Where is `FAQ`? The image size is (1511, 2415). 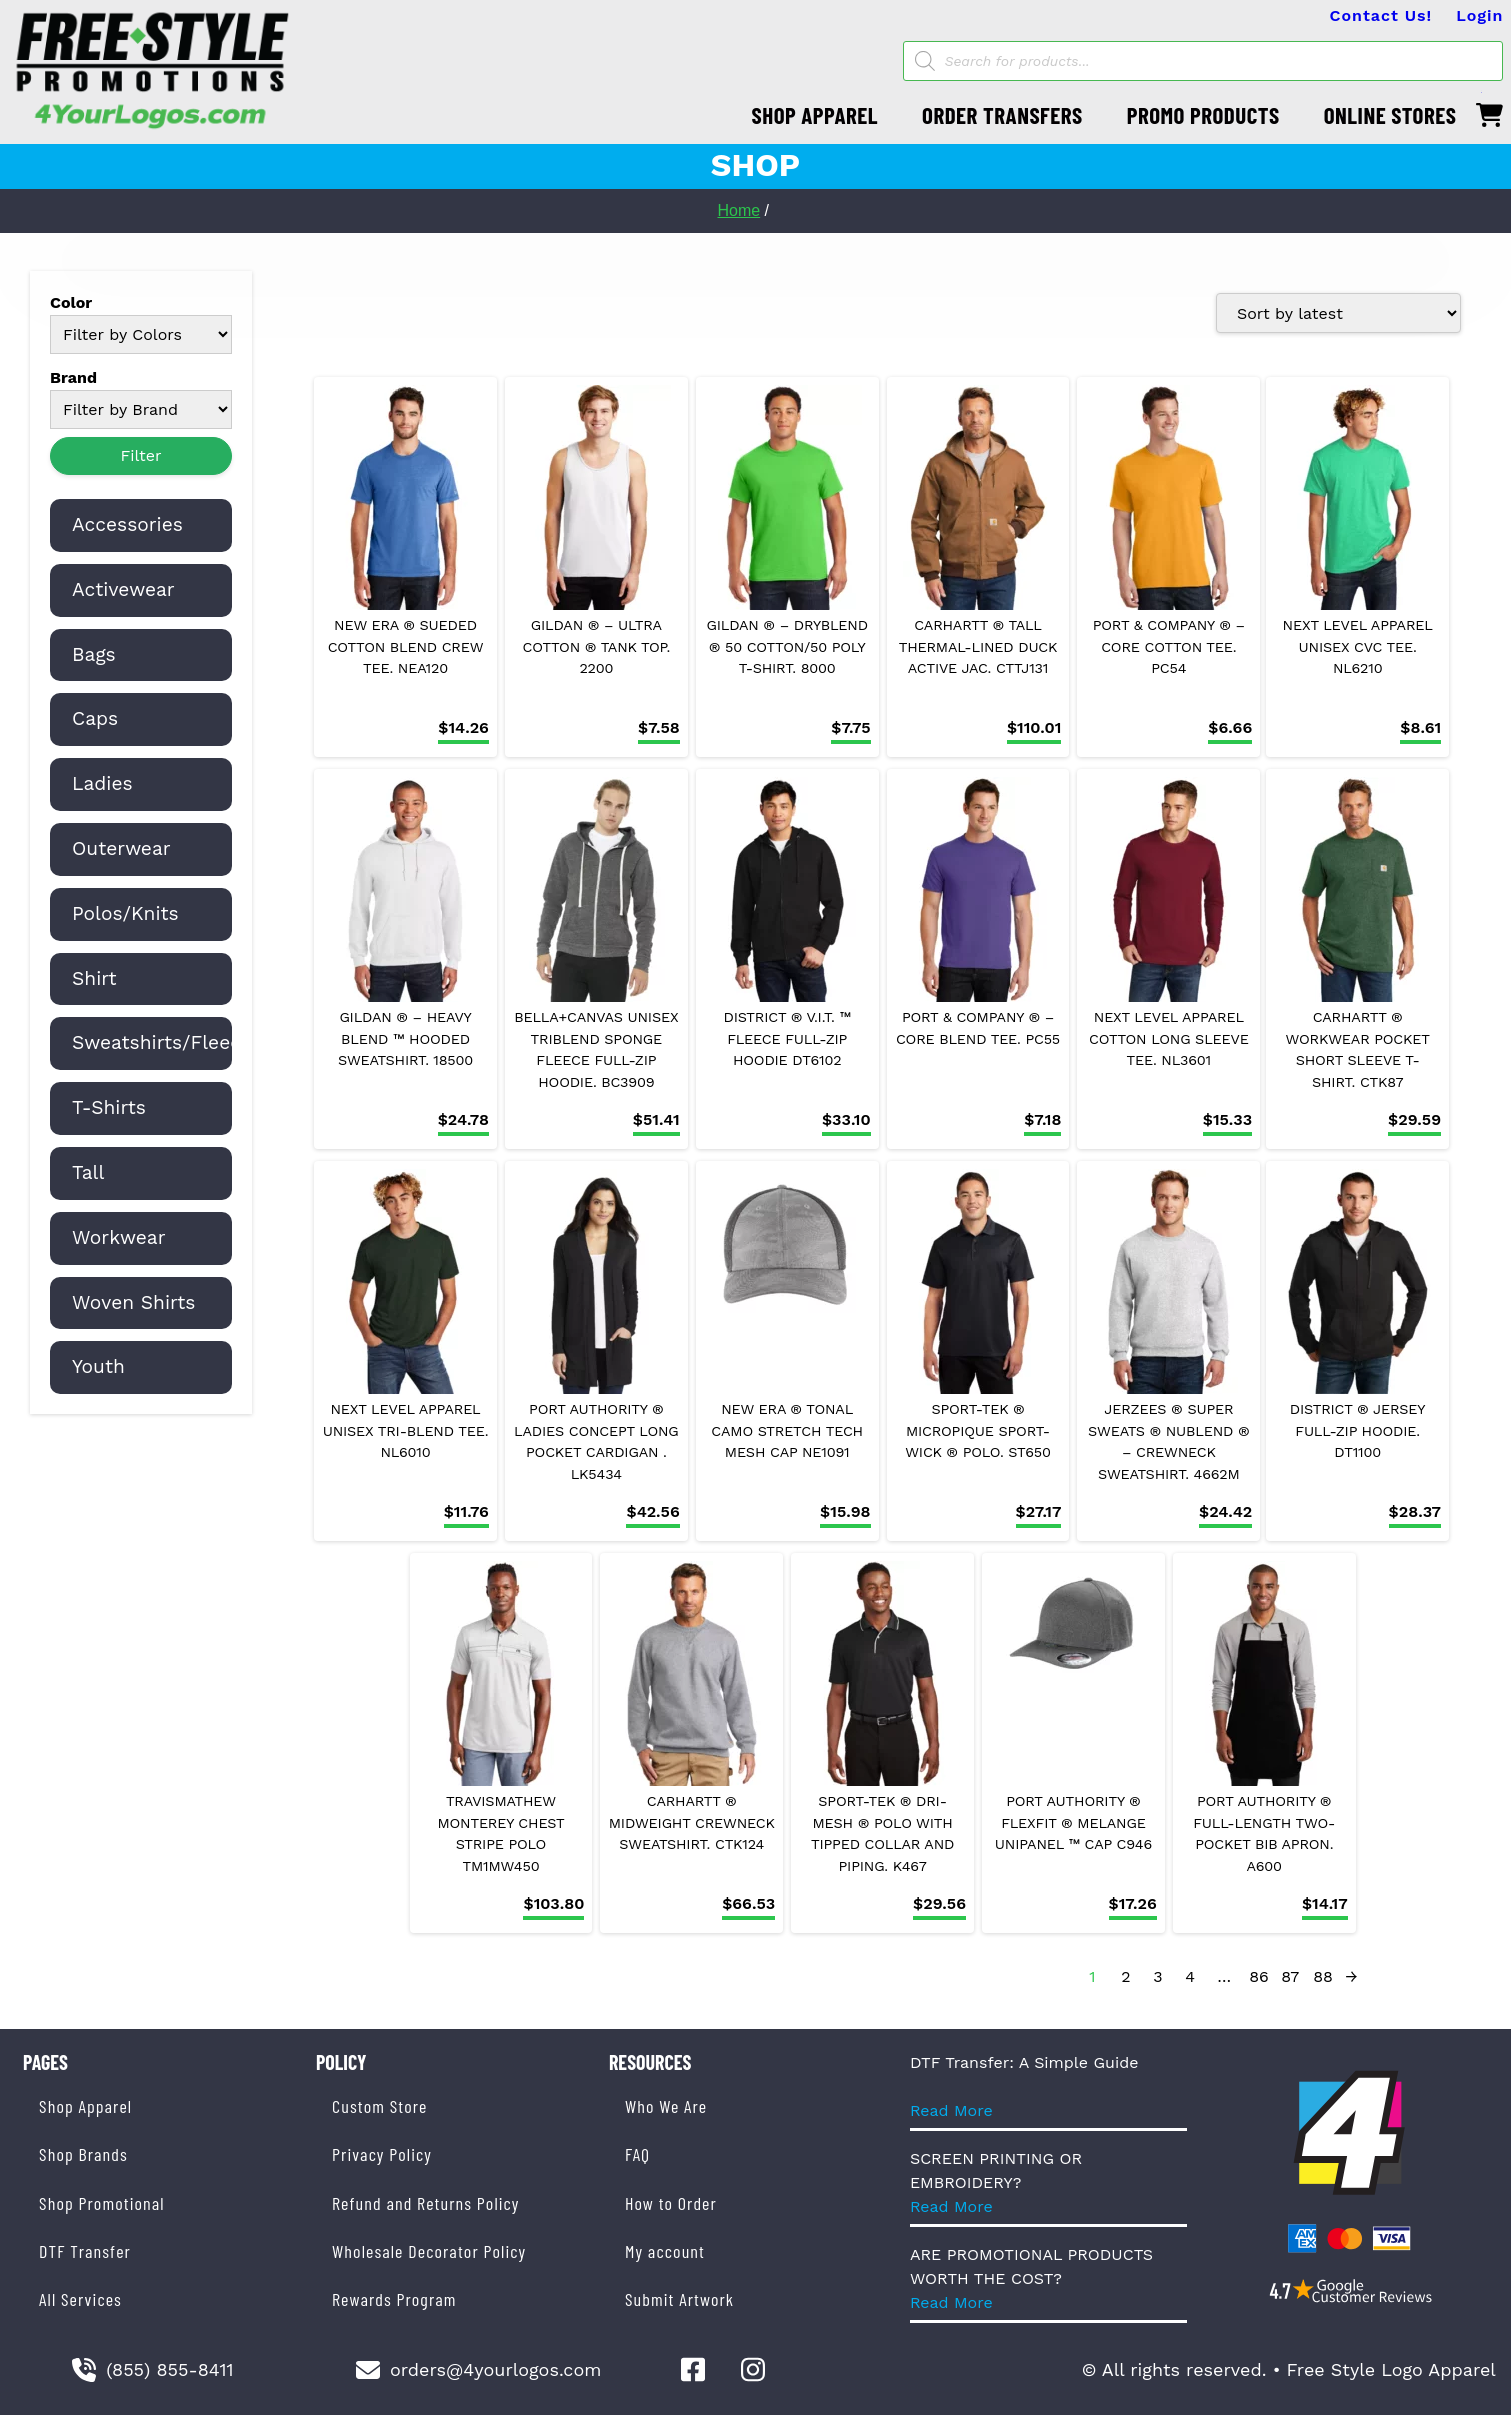
FAQ is located at coordinates (637, 2154).